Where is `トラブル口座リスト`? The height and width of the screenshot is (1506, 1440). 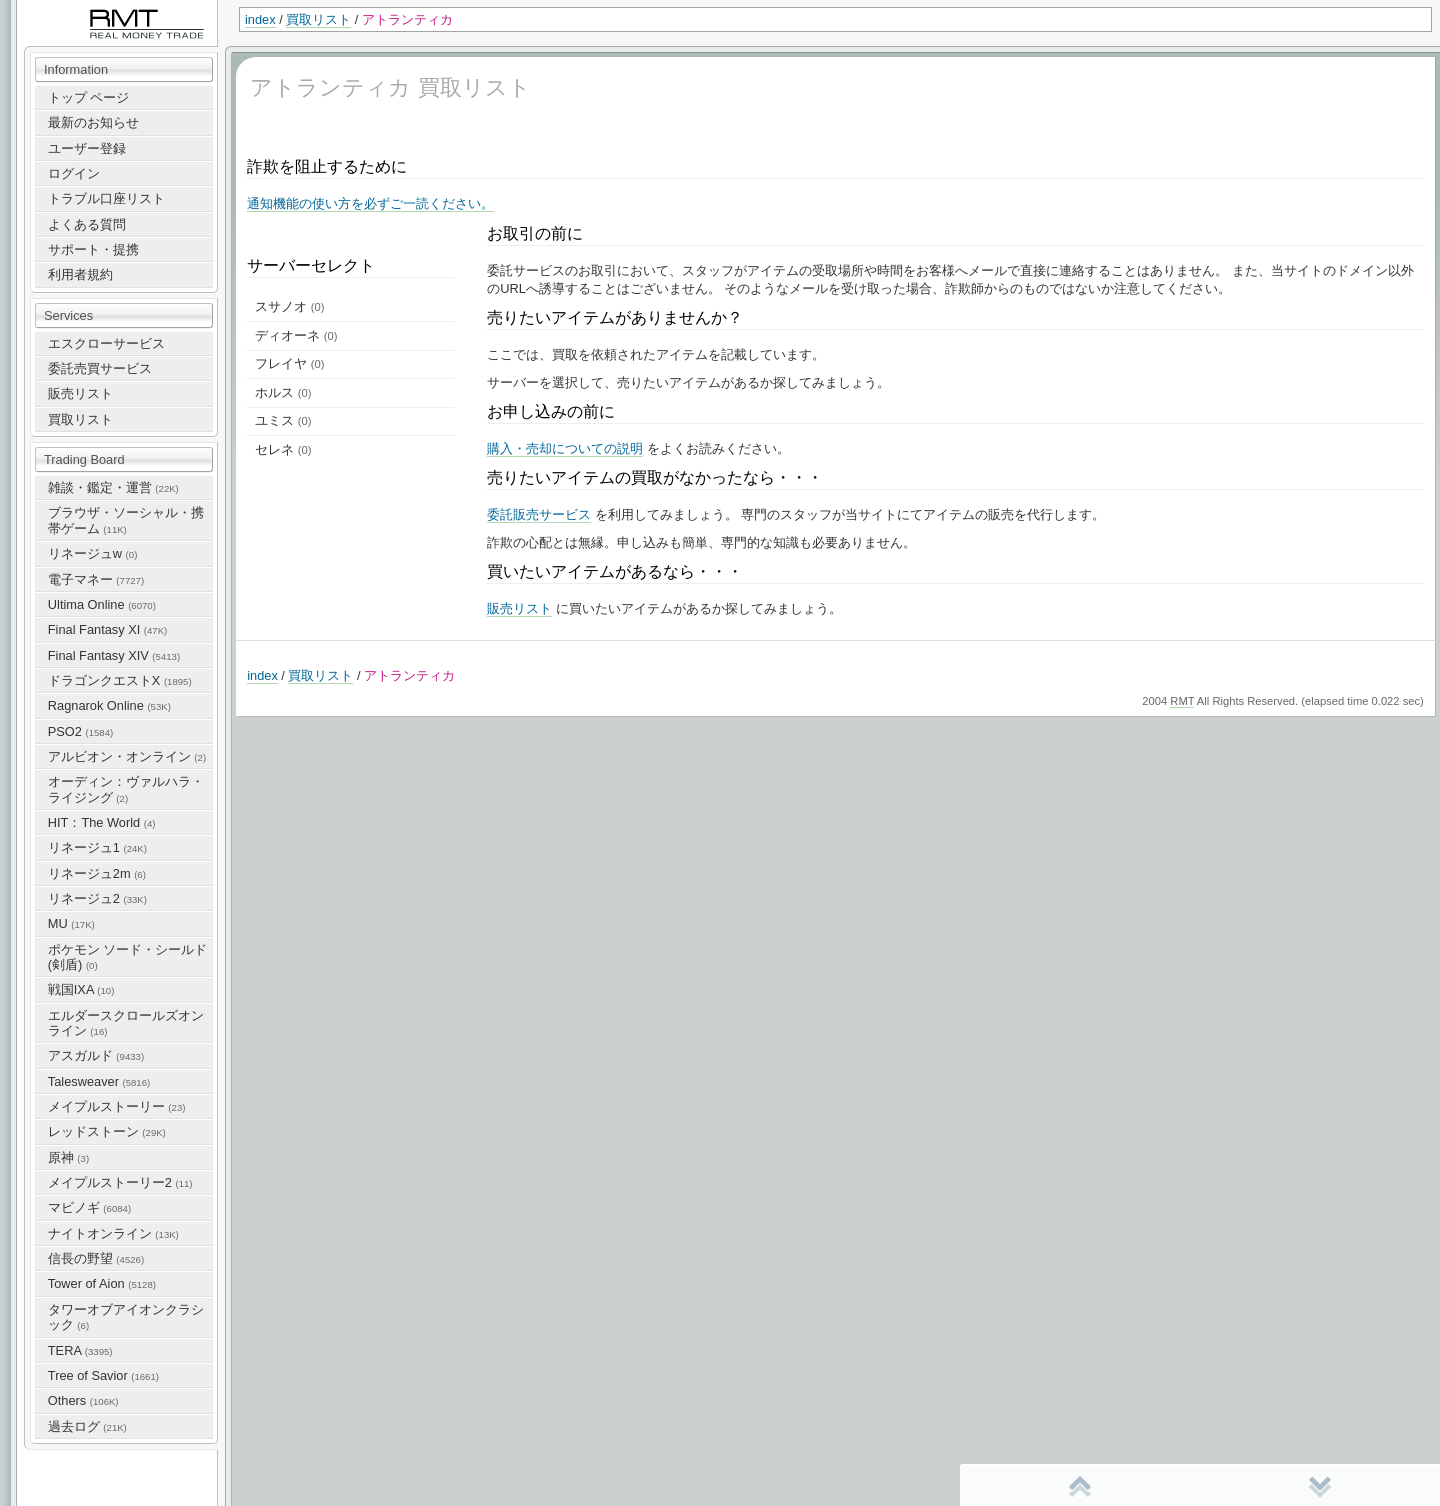 トラブル口座リスト is located at coordinates (106, 198).